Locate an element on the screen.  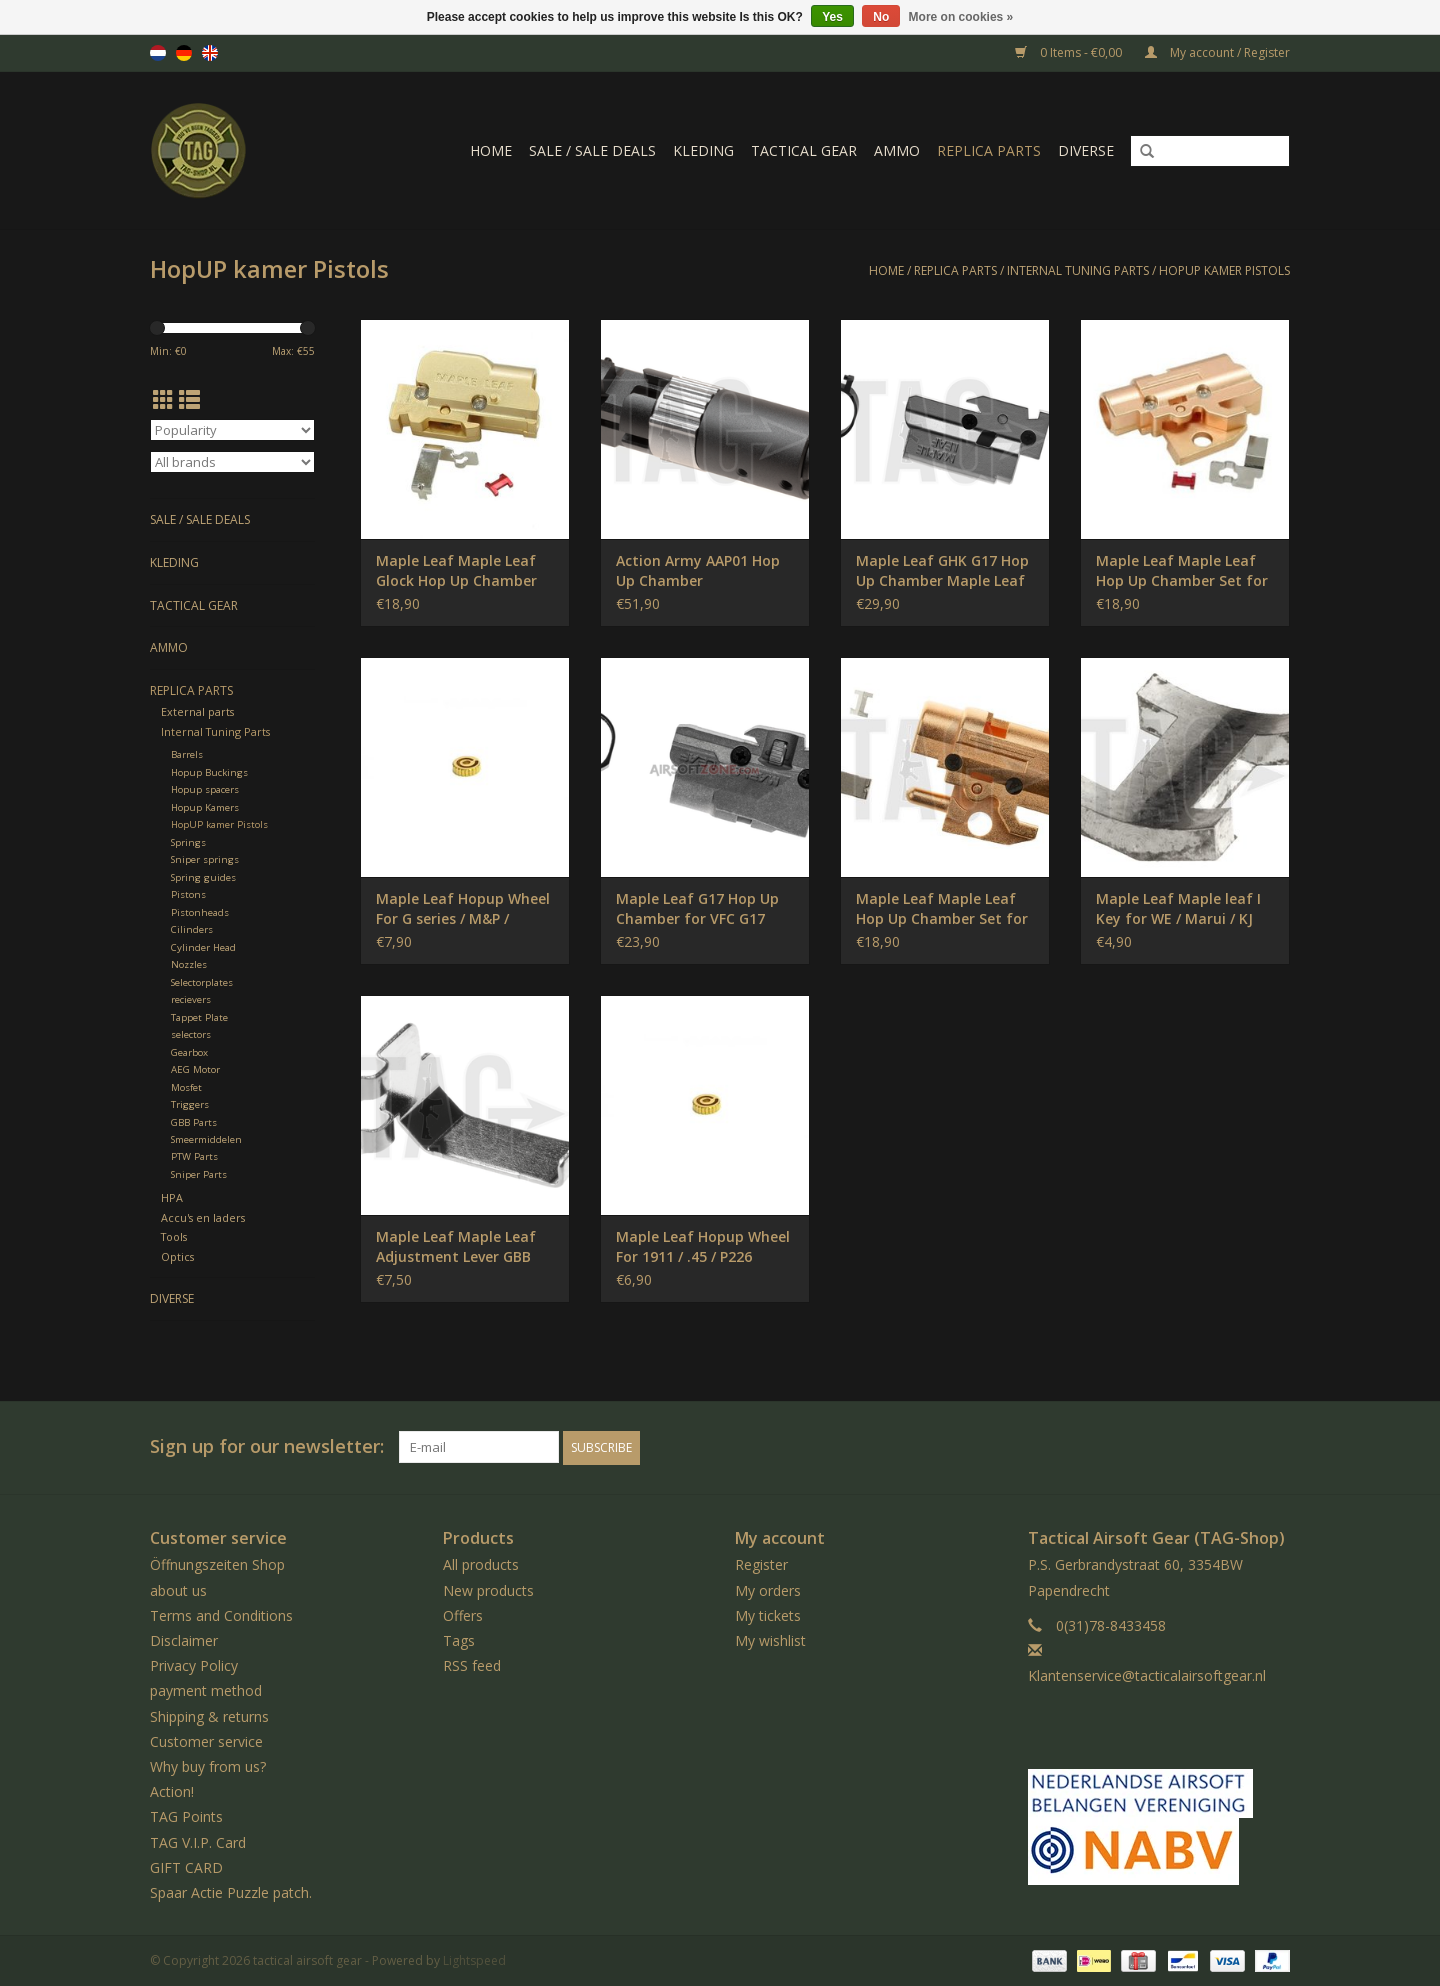
Shipping & returns is located at coordinates (209, 1715).